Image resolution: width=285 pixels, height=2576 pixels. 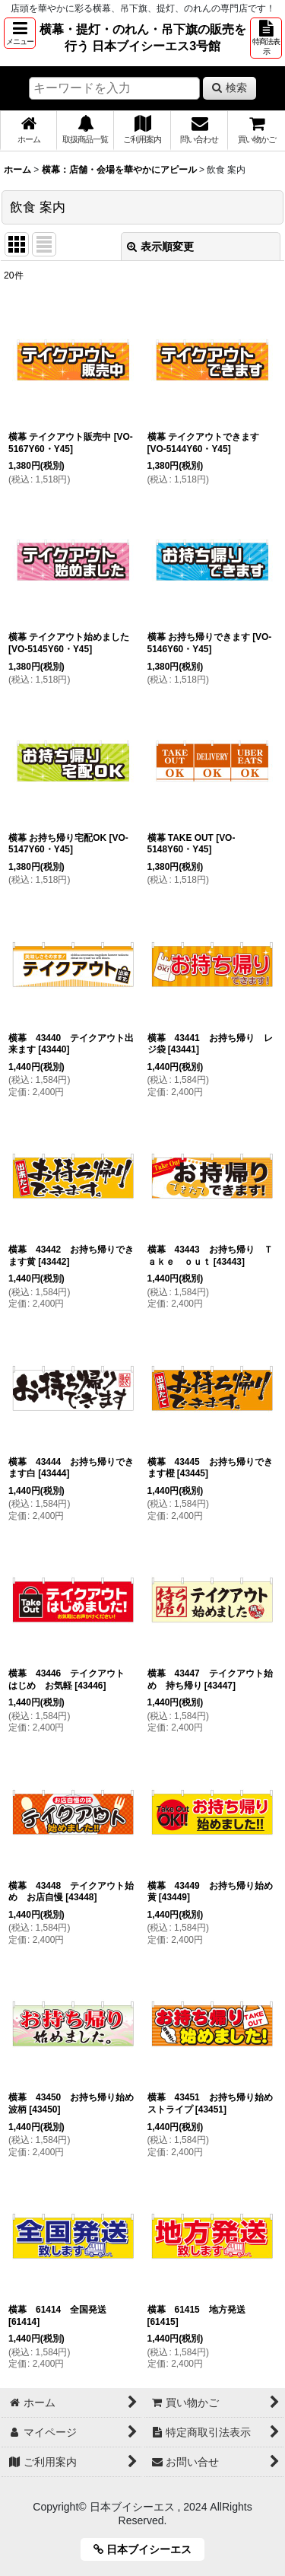 What do you see at coordinates (143, 37) in the screenshot?
I see `横幕・提灯・のれん・吊下旗の販売を行う 日本ブイシーエス3号館` at bounding box center [143, 37].